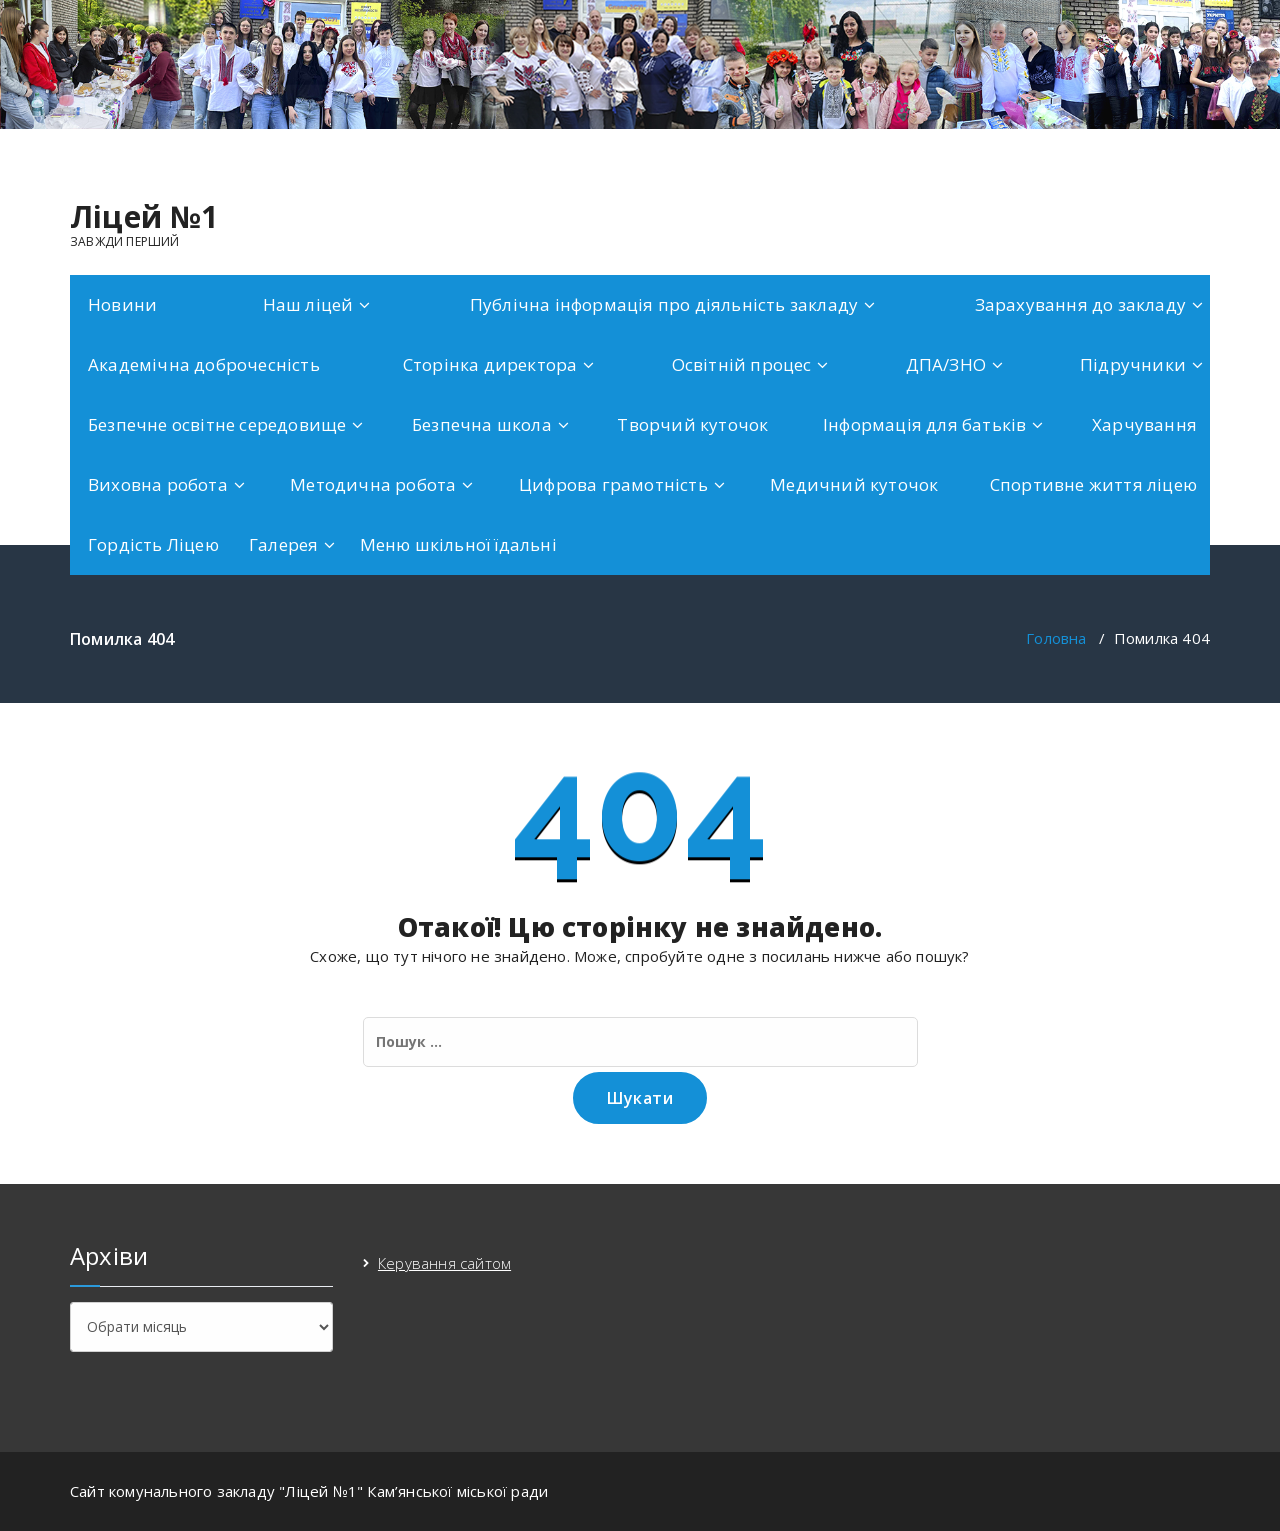 This screenshot has width=1280, height=1531. What do you see at coordinates (1056, 638) in the screenshot?
I see `Головна` at bounding box center [1056, 638].